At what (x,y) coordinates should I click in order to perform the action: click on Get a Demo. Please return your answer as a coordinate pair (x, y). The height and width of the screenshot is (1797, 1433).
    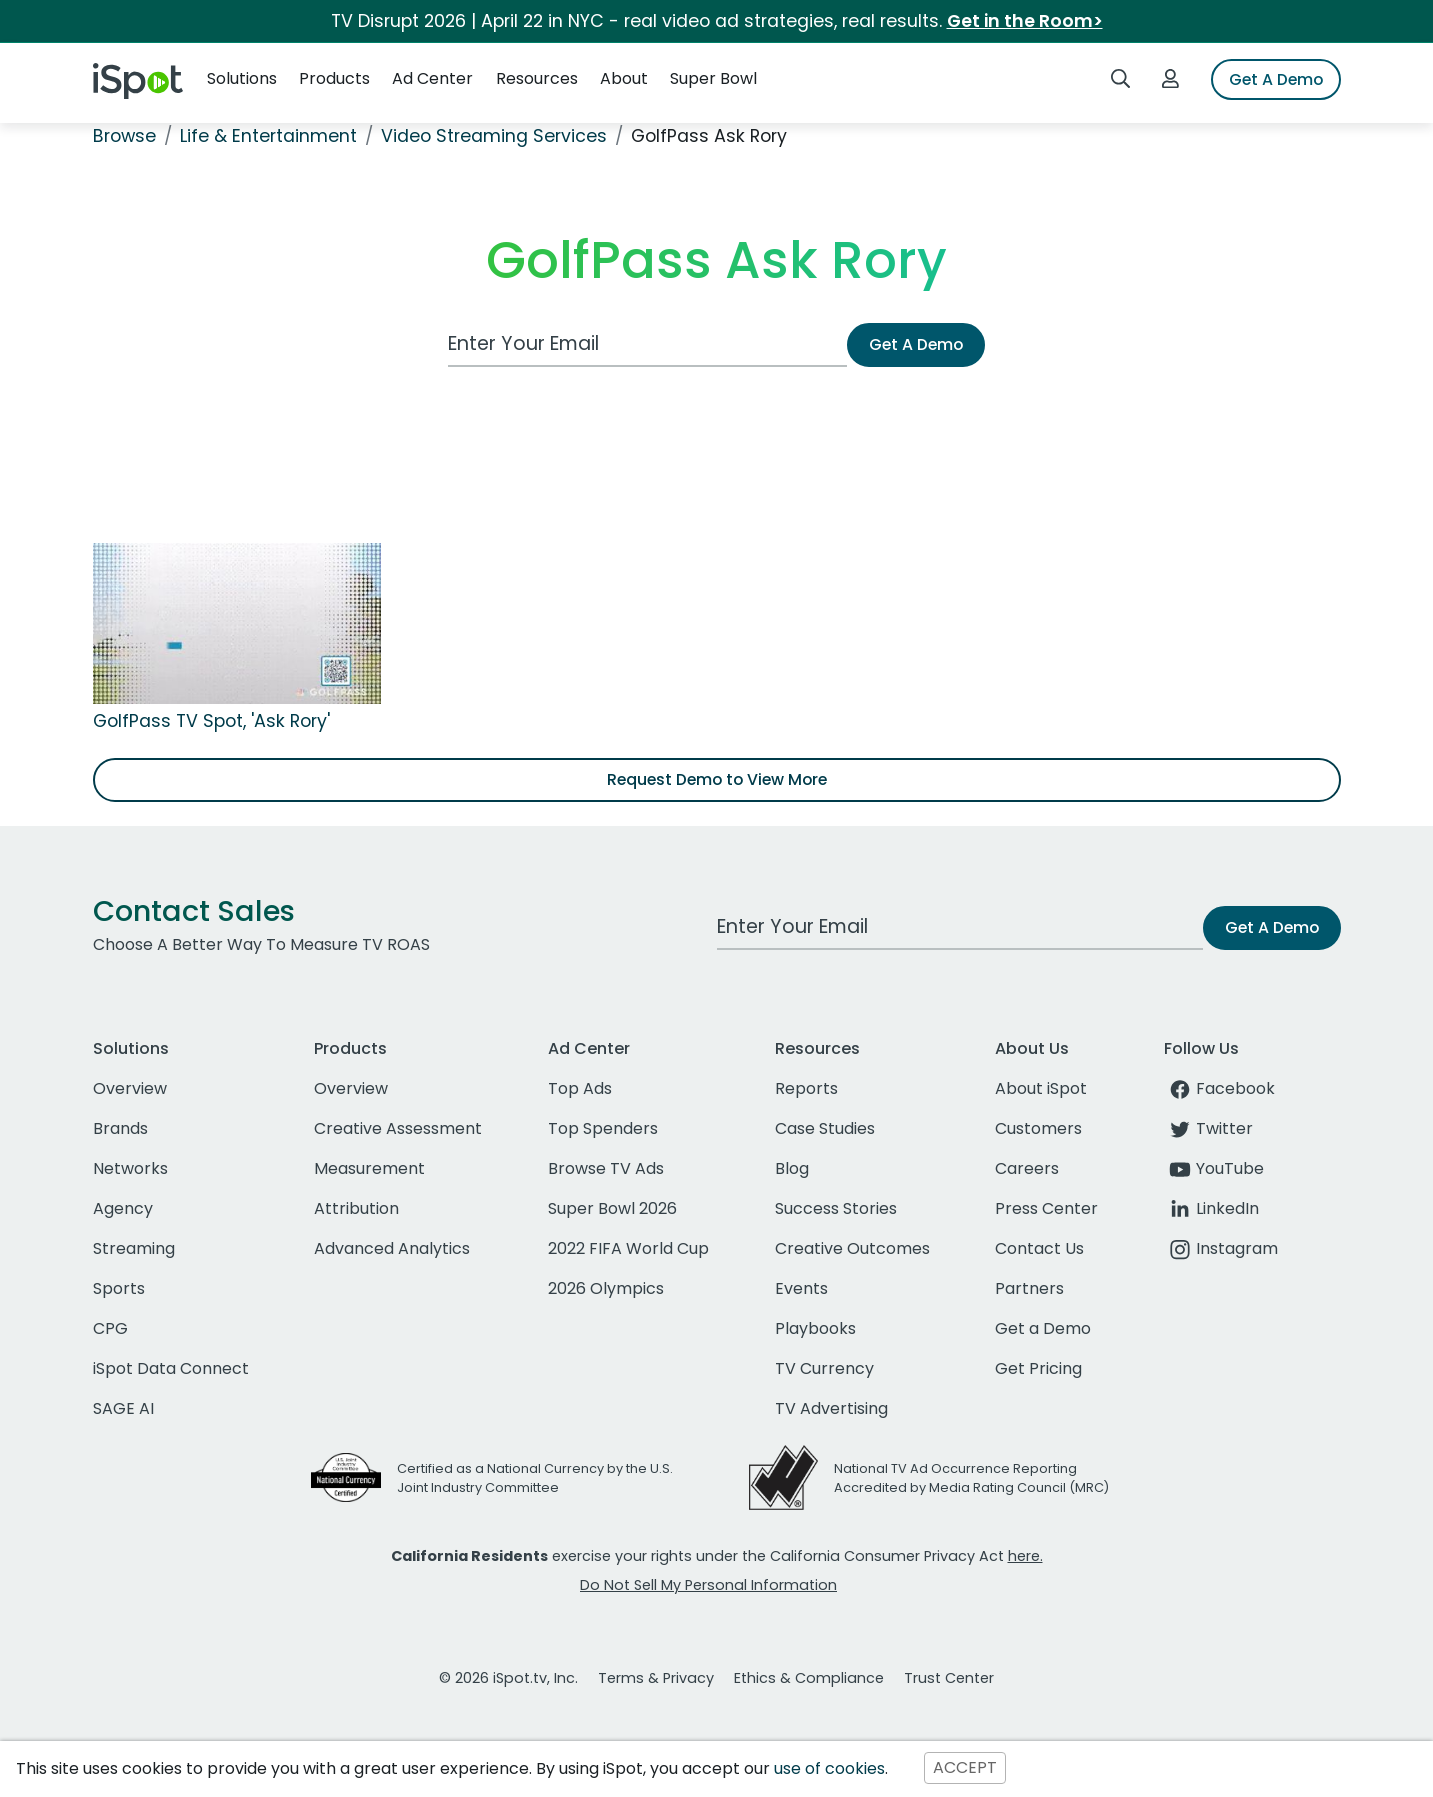
    Looking at the image, I should click on (1043, 1328).